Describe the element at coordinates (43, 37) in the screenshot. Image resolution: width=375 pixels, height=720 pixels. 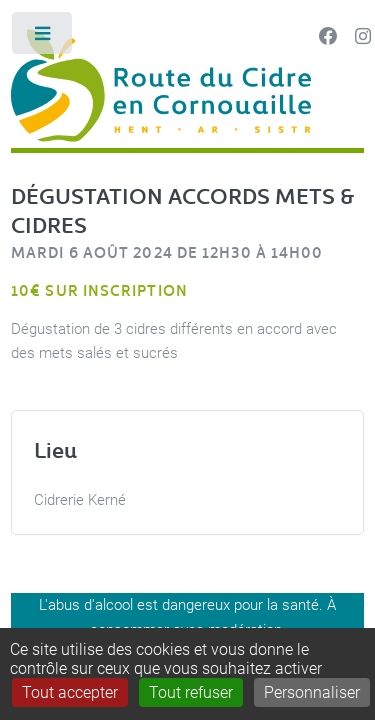
I see `Toggle` at that location.